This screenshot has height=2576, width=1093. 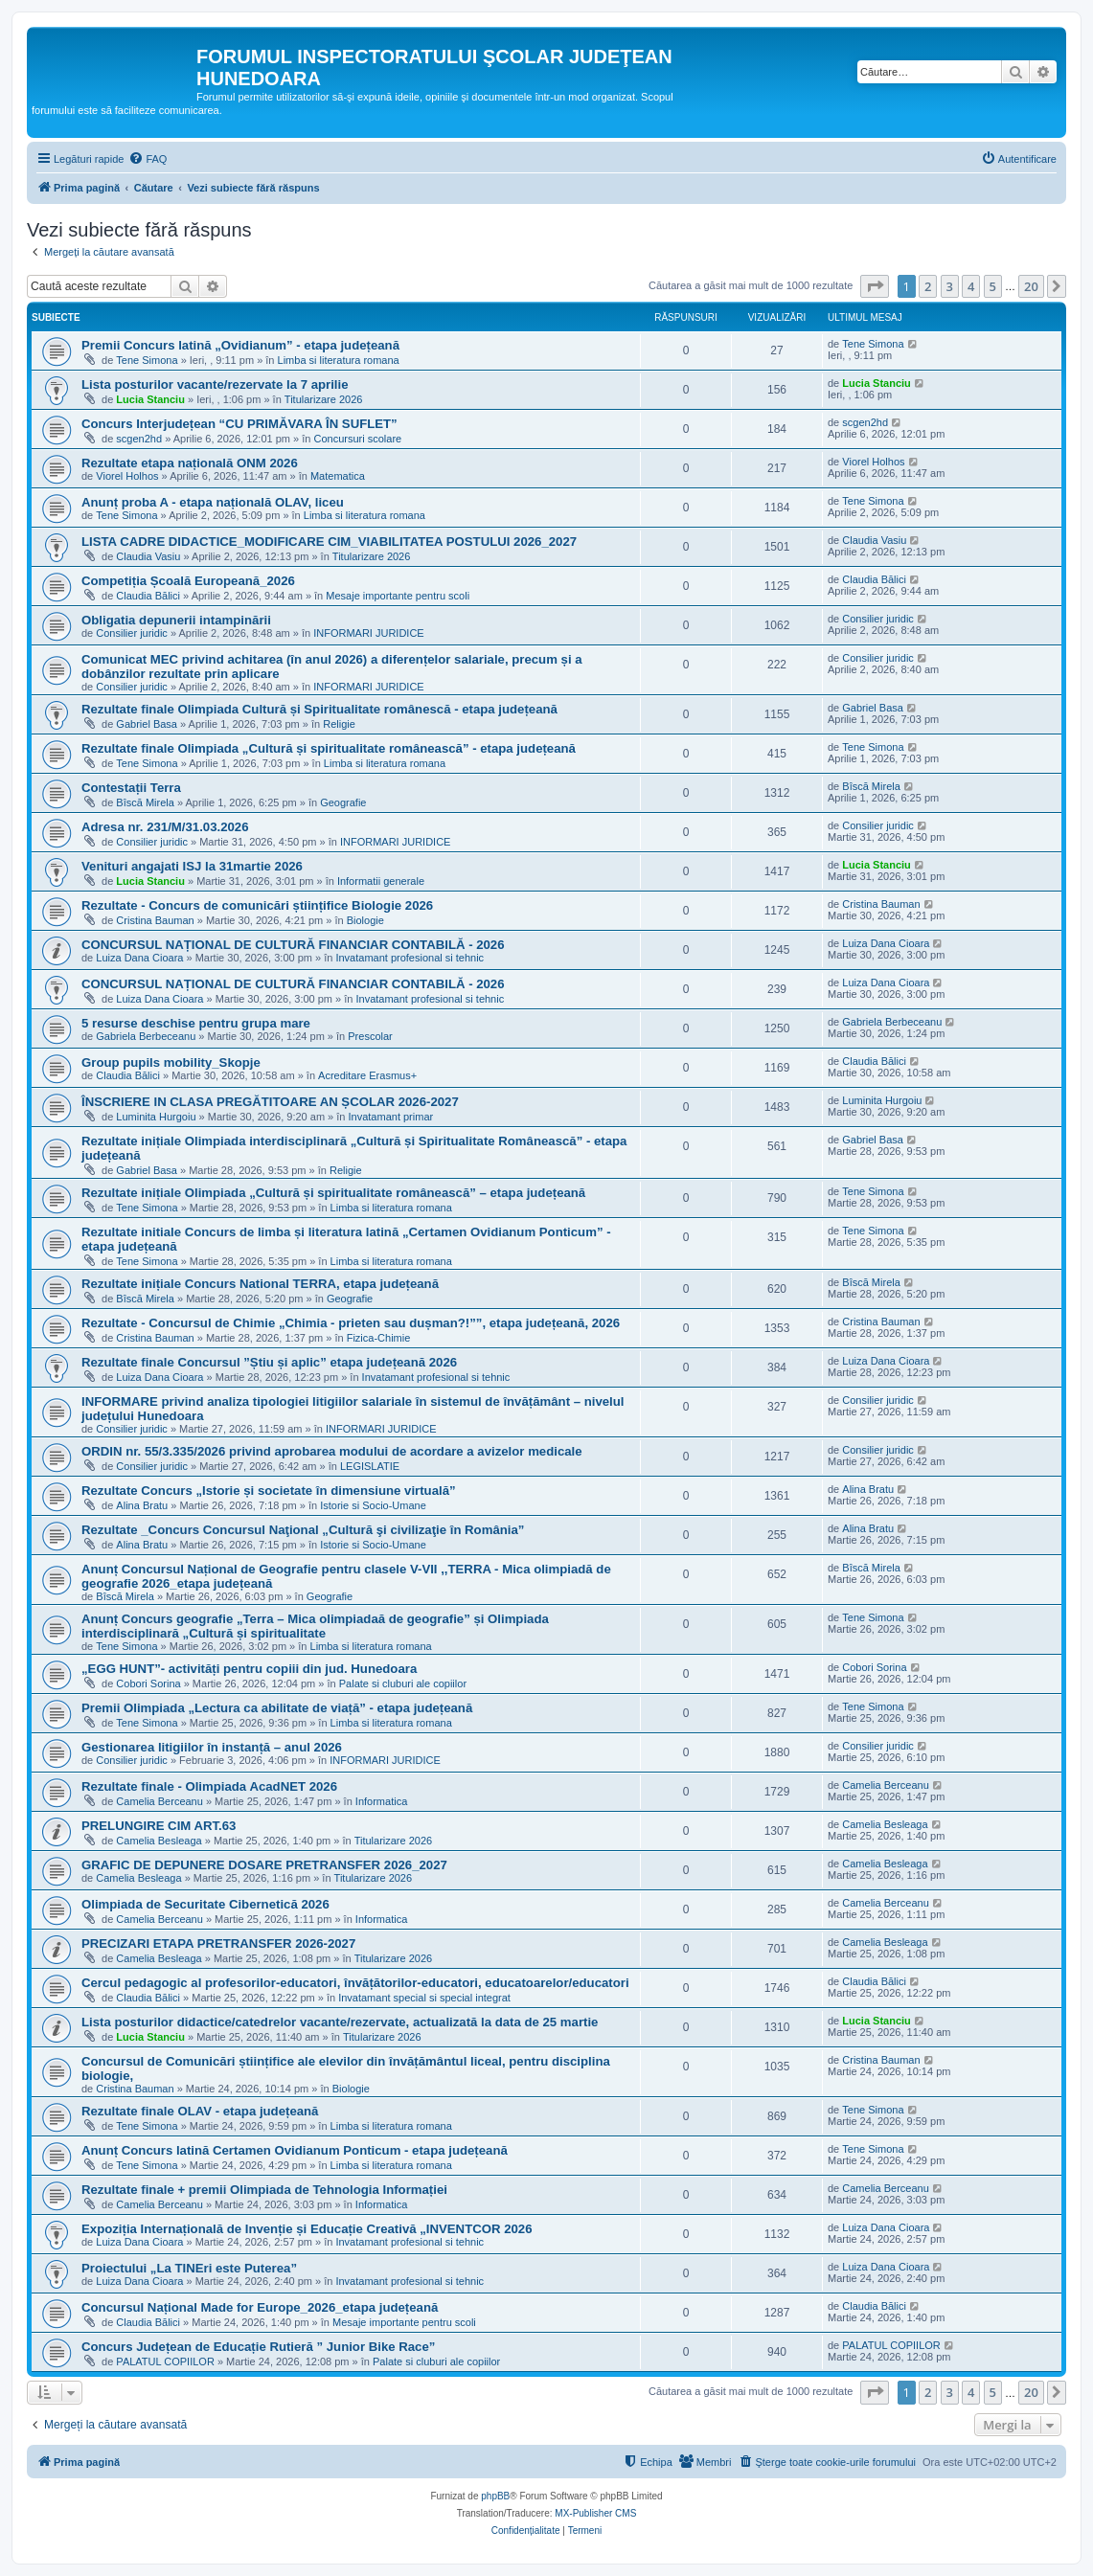 I want to click on Informatii generale, so click(x=380, y=881).